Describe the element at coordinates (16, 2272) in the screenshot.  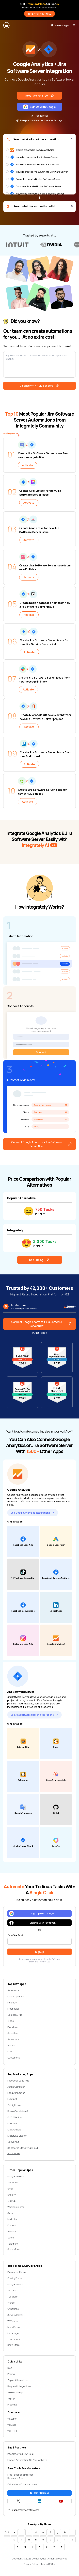
I see `Elementor Forms` at that location.